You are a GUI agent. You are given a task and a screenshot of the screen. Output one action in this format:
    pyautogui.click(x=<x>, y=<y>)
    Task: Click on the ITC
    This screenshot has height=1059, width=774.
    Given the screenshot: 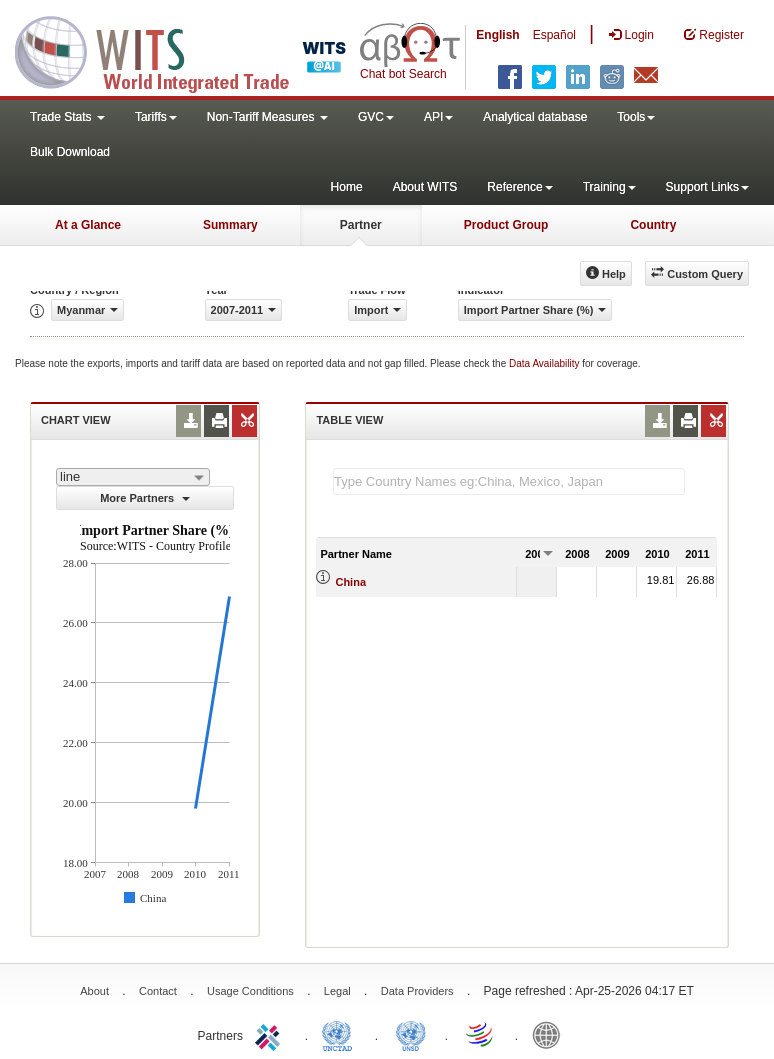 What is the action you would take?
    pyautogui.click(x=271, y=1034)
    